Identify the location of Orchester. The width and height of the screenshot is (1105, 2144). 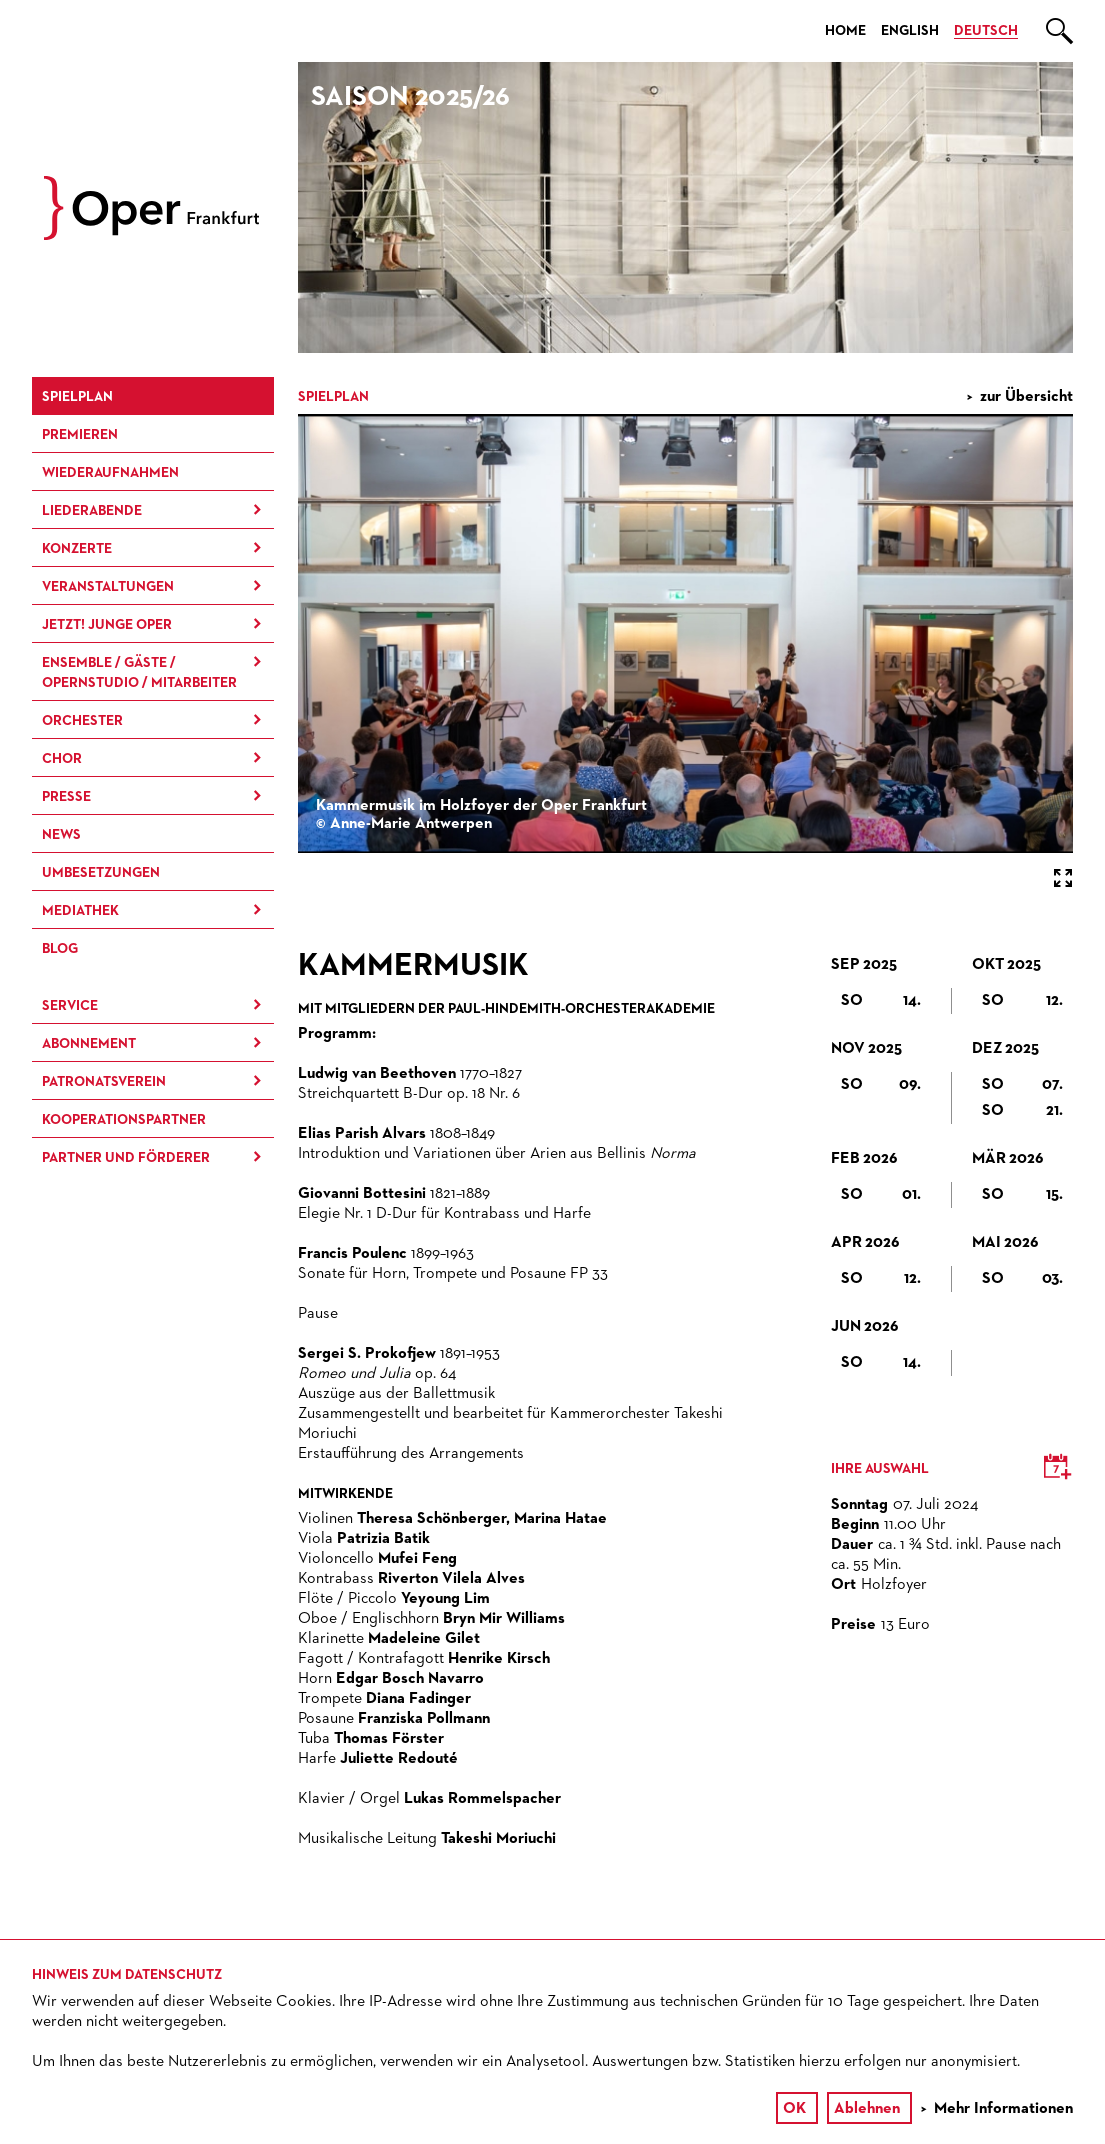
(82, 721).